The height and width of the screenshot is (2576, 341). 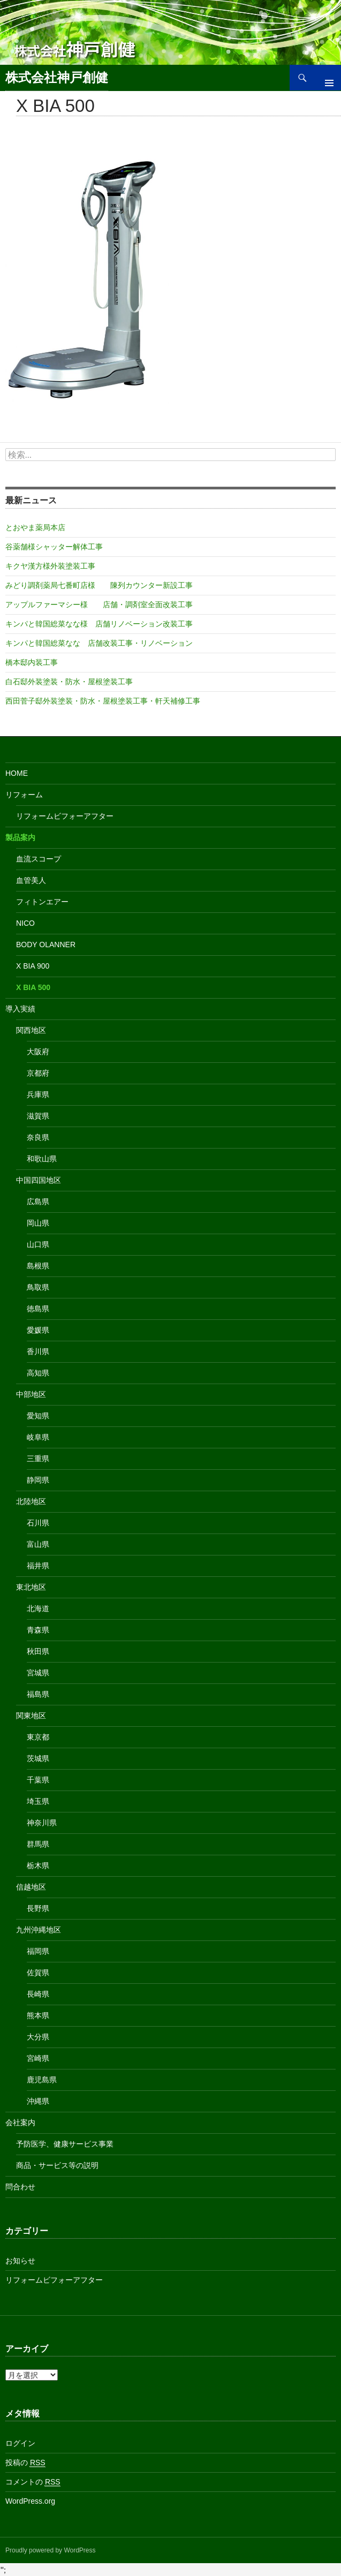 I want to click on 西田菅子邸外装塗装・防水・屋根塗装工事・軒天補修工事, so click(x=102, y=701).